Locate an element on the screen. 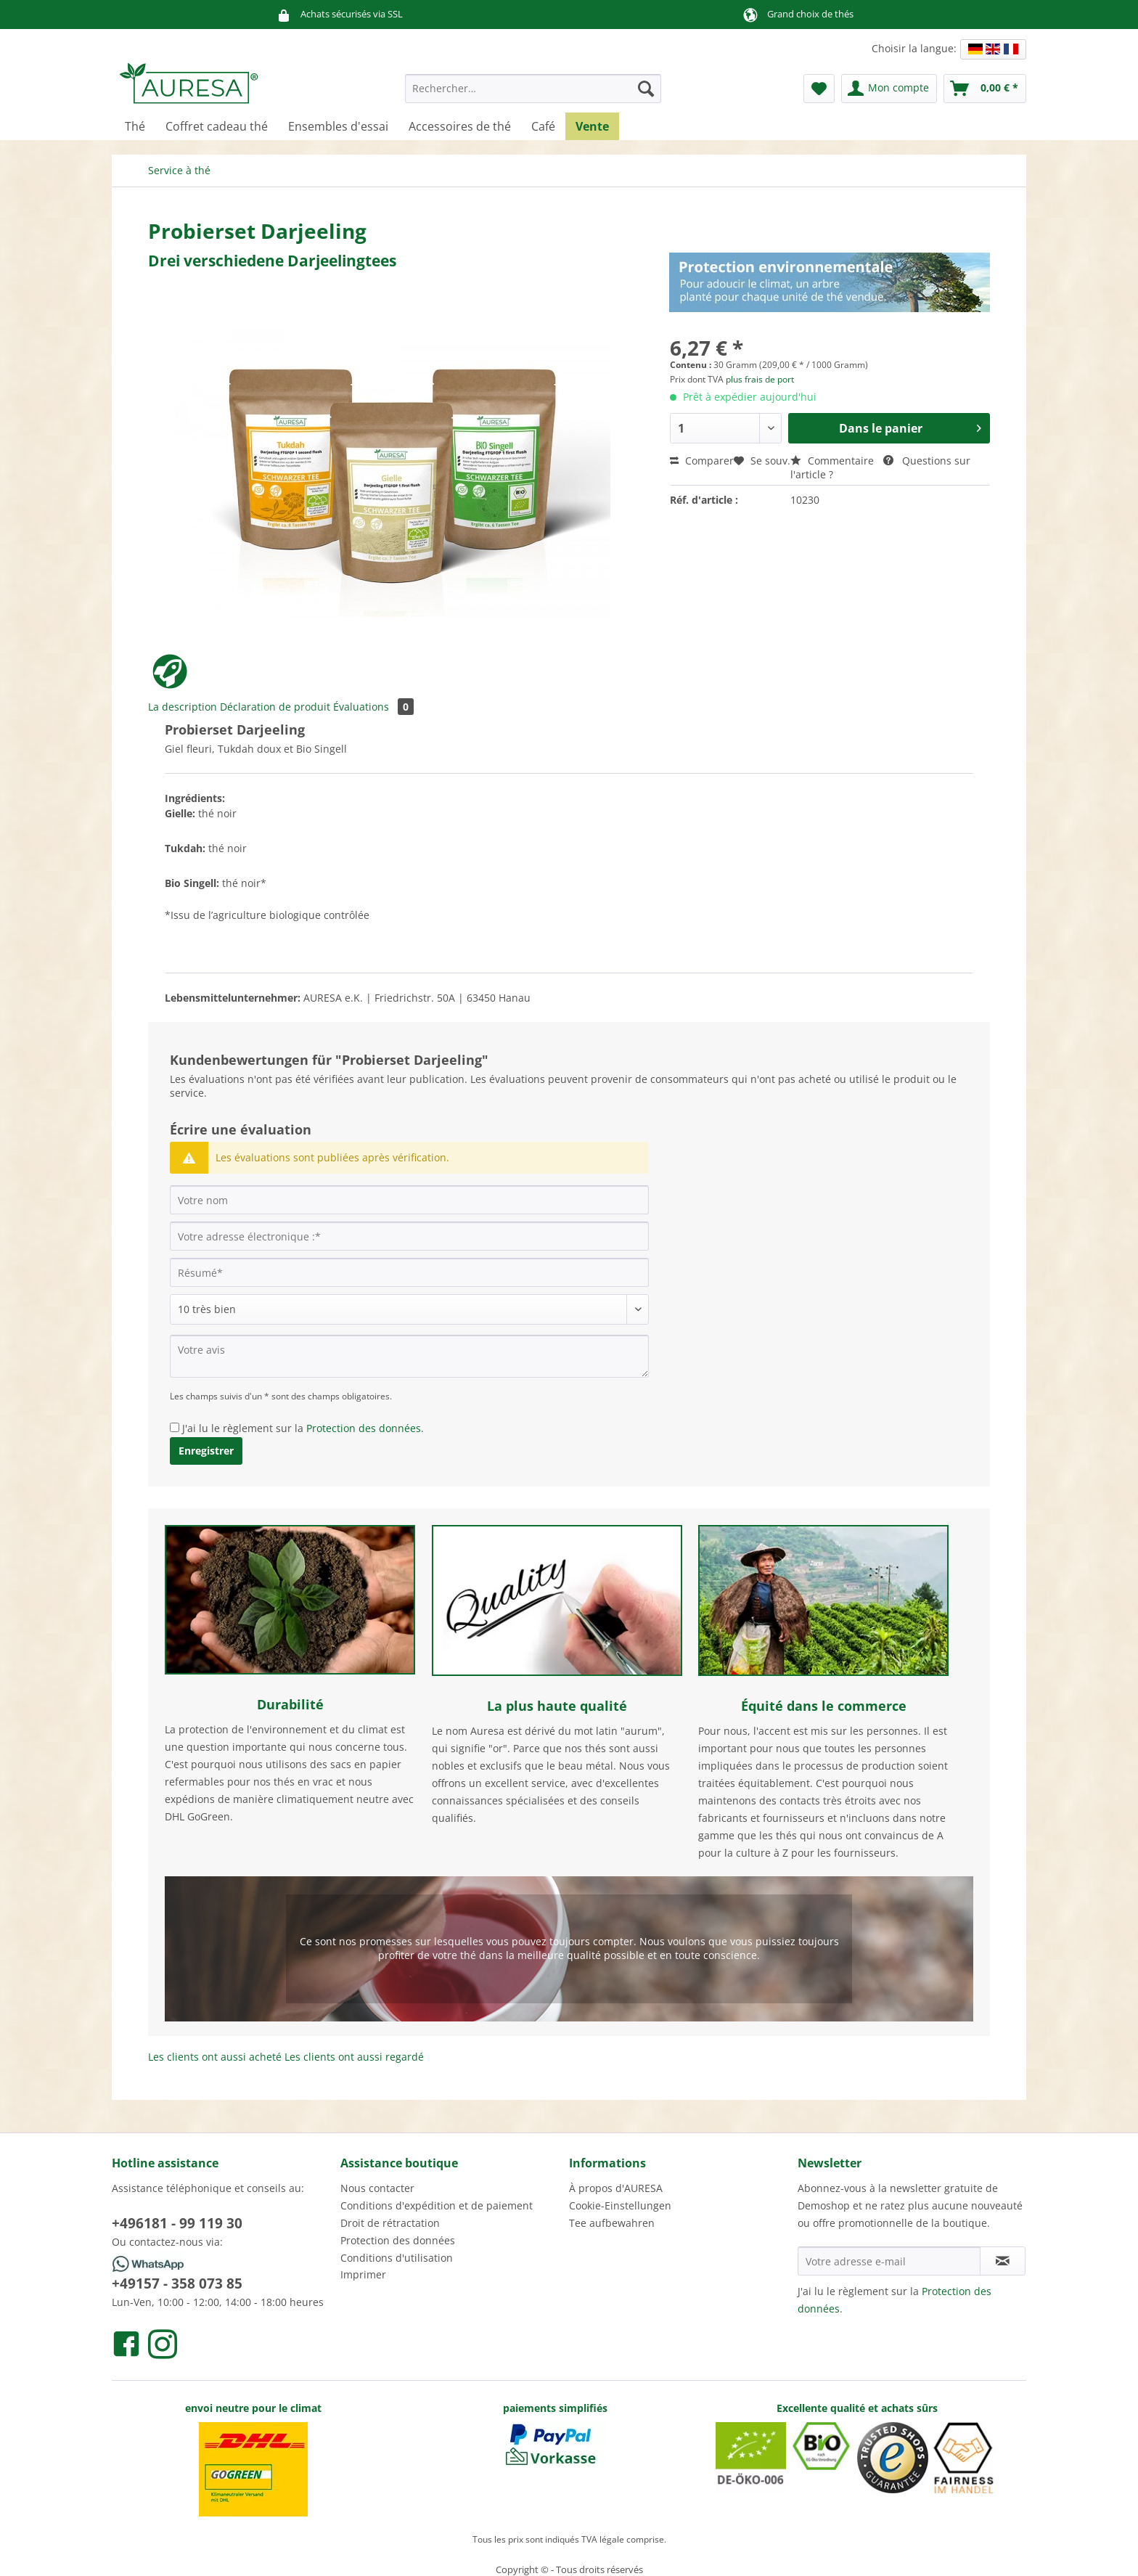 Image resolution: width=1138 pixels, height=2576 pixels. [Commentaire] is located at coordinates (409, 1309).